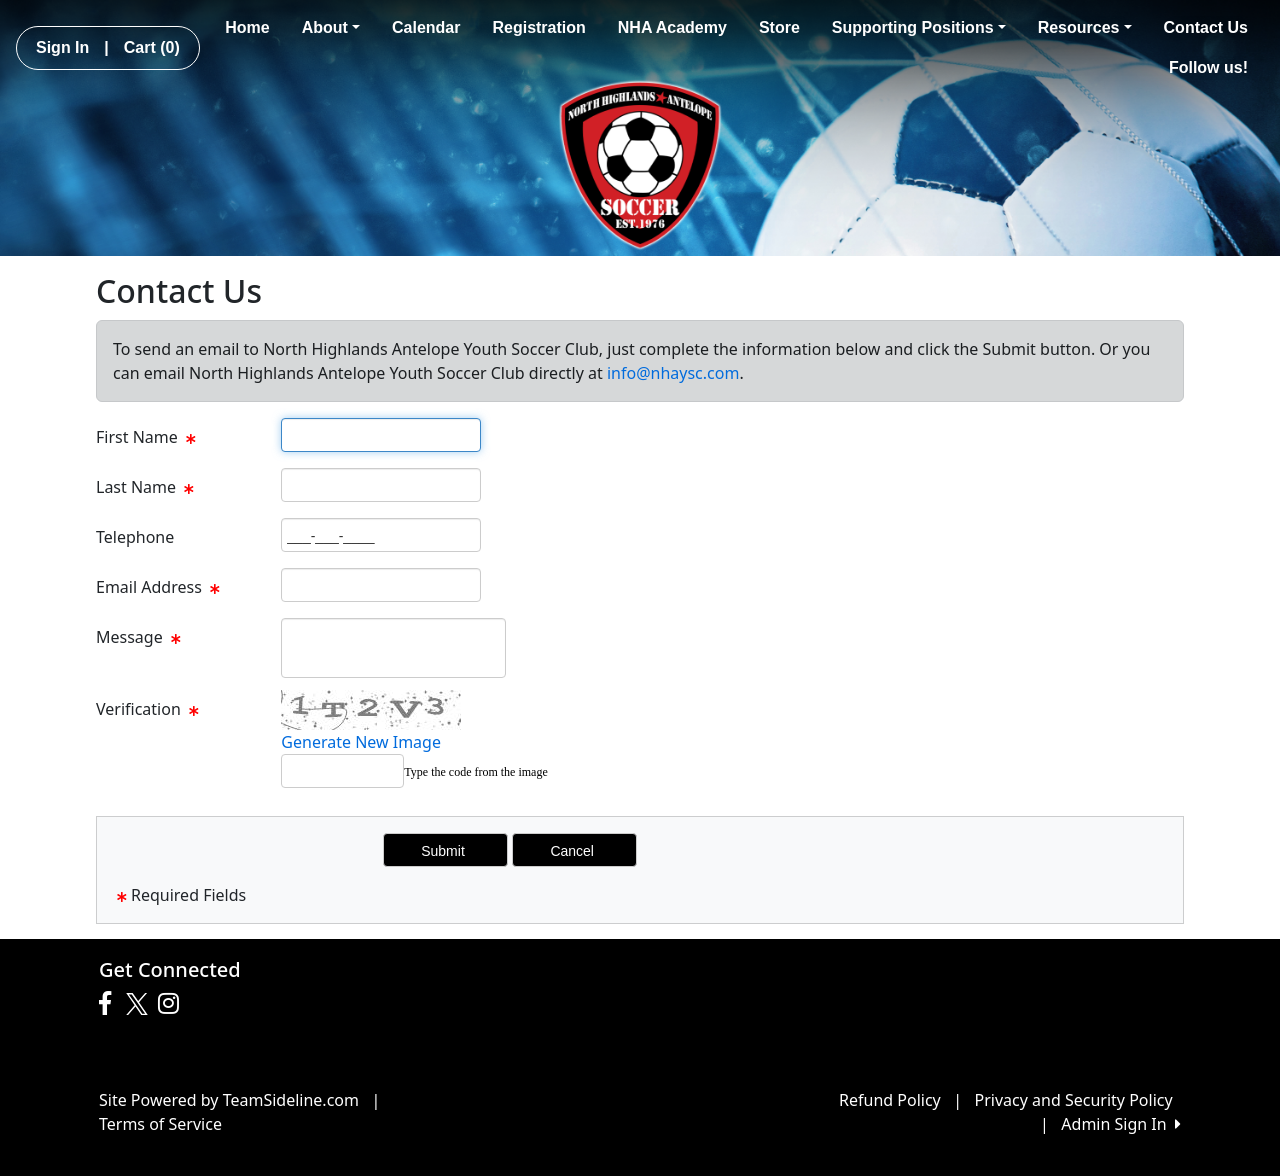  Describe the element at coordinates (1121, 1124) in the screenshot. I see `Admin Sign In` at that location.